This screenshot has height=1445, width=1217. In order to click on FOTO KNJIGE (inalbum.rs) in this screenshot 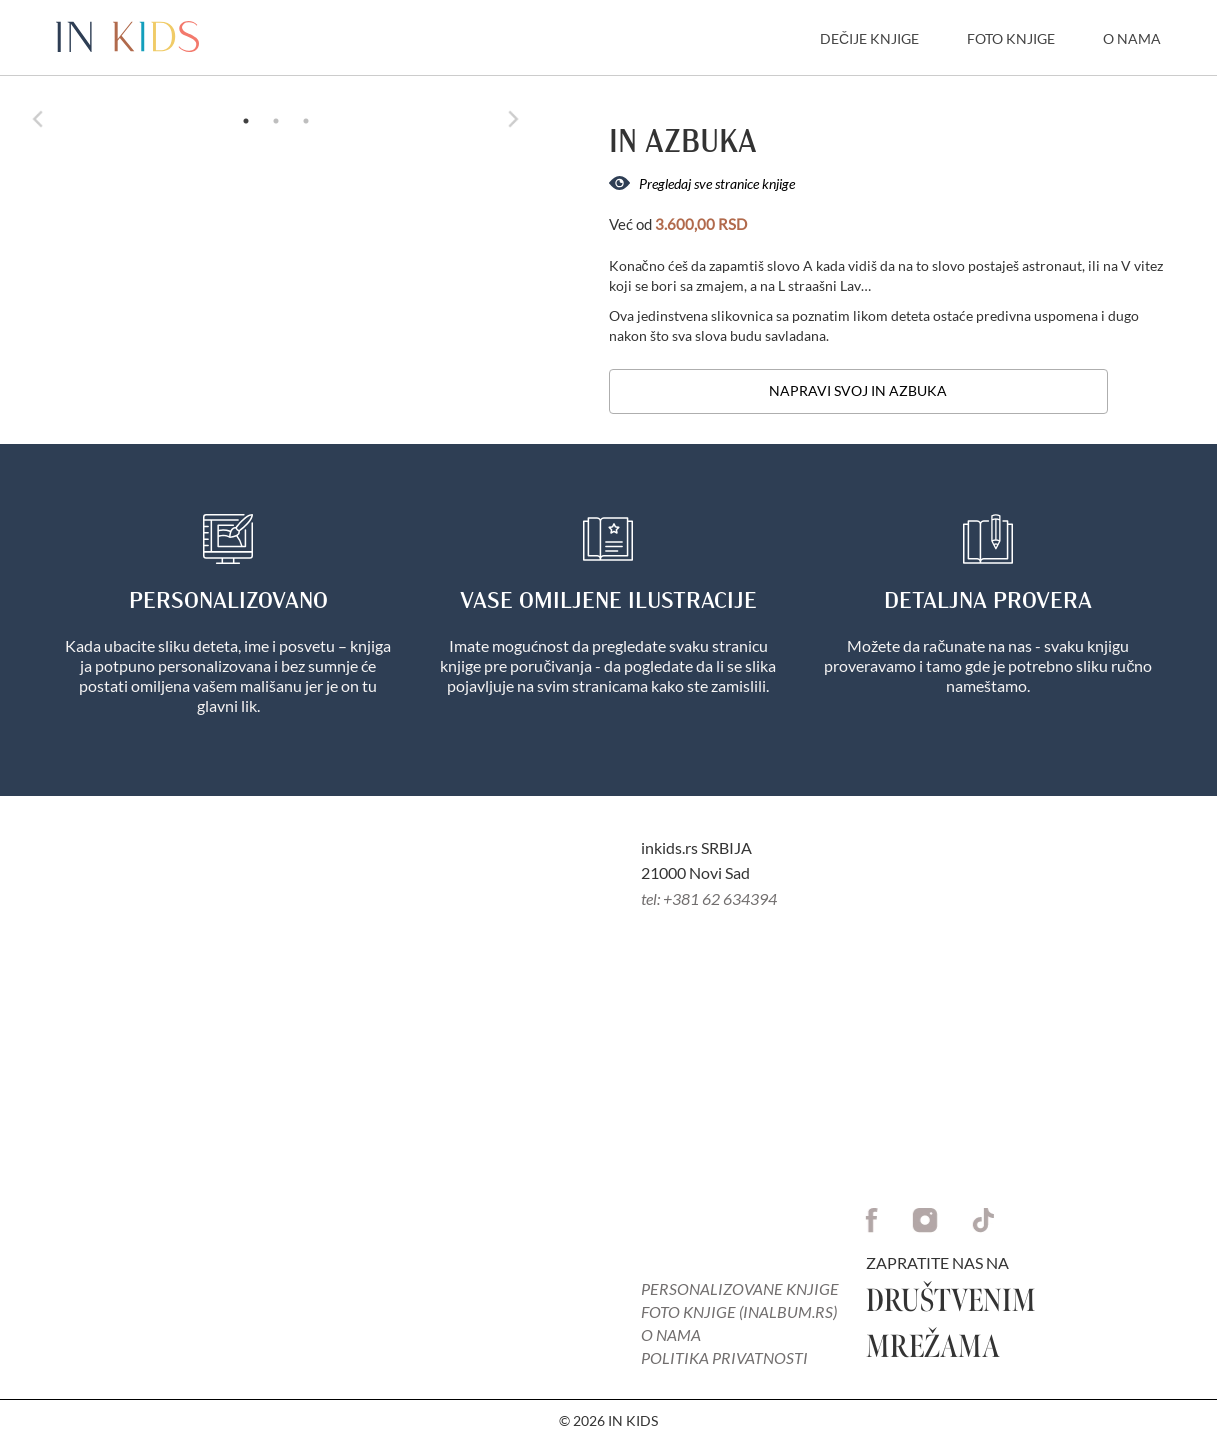, I will do `click(739, 1311)`.